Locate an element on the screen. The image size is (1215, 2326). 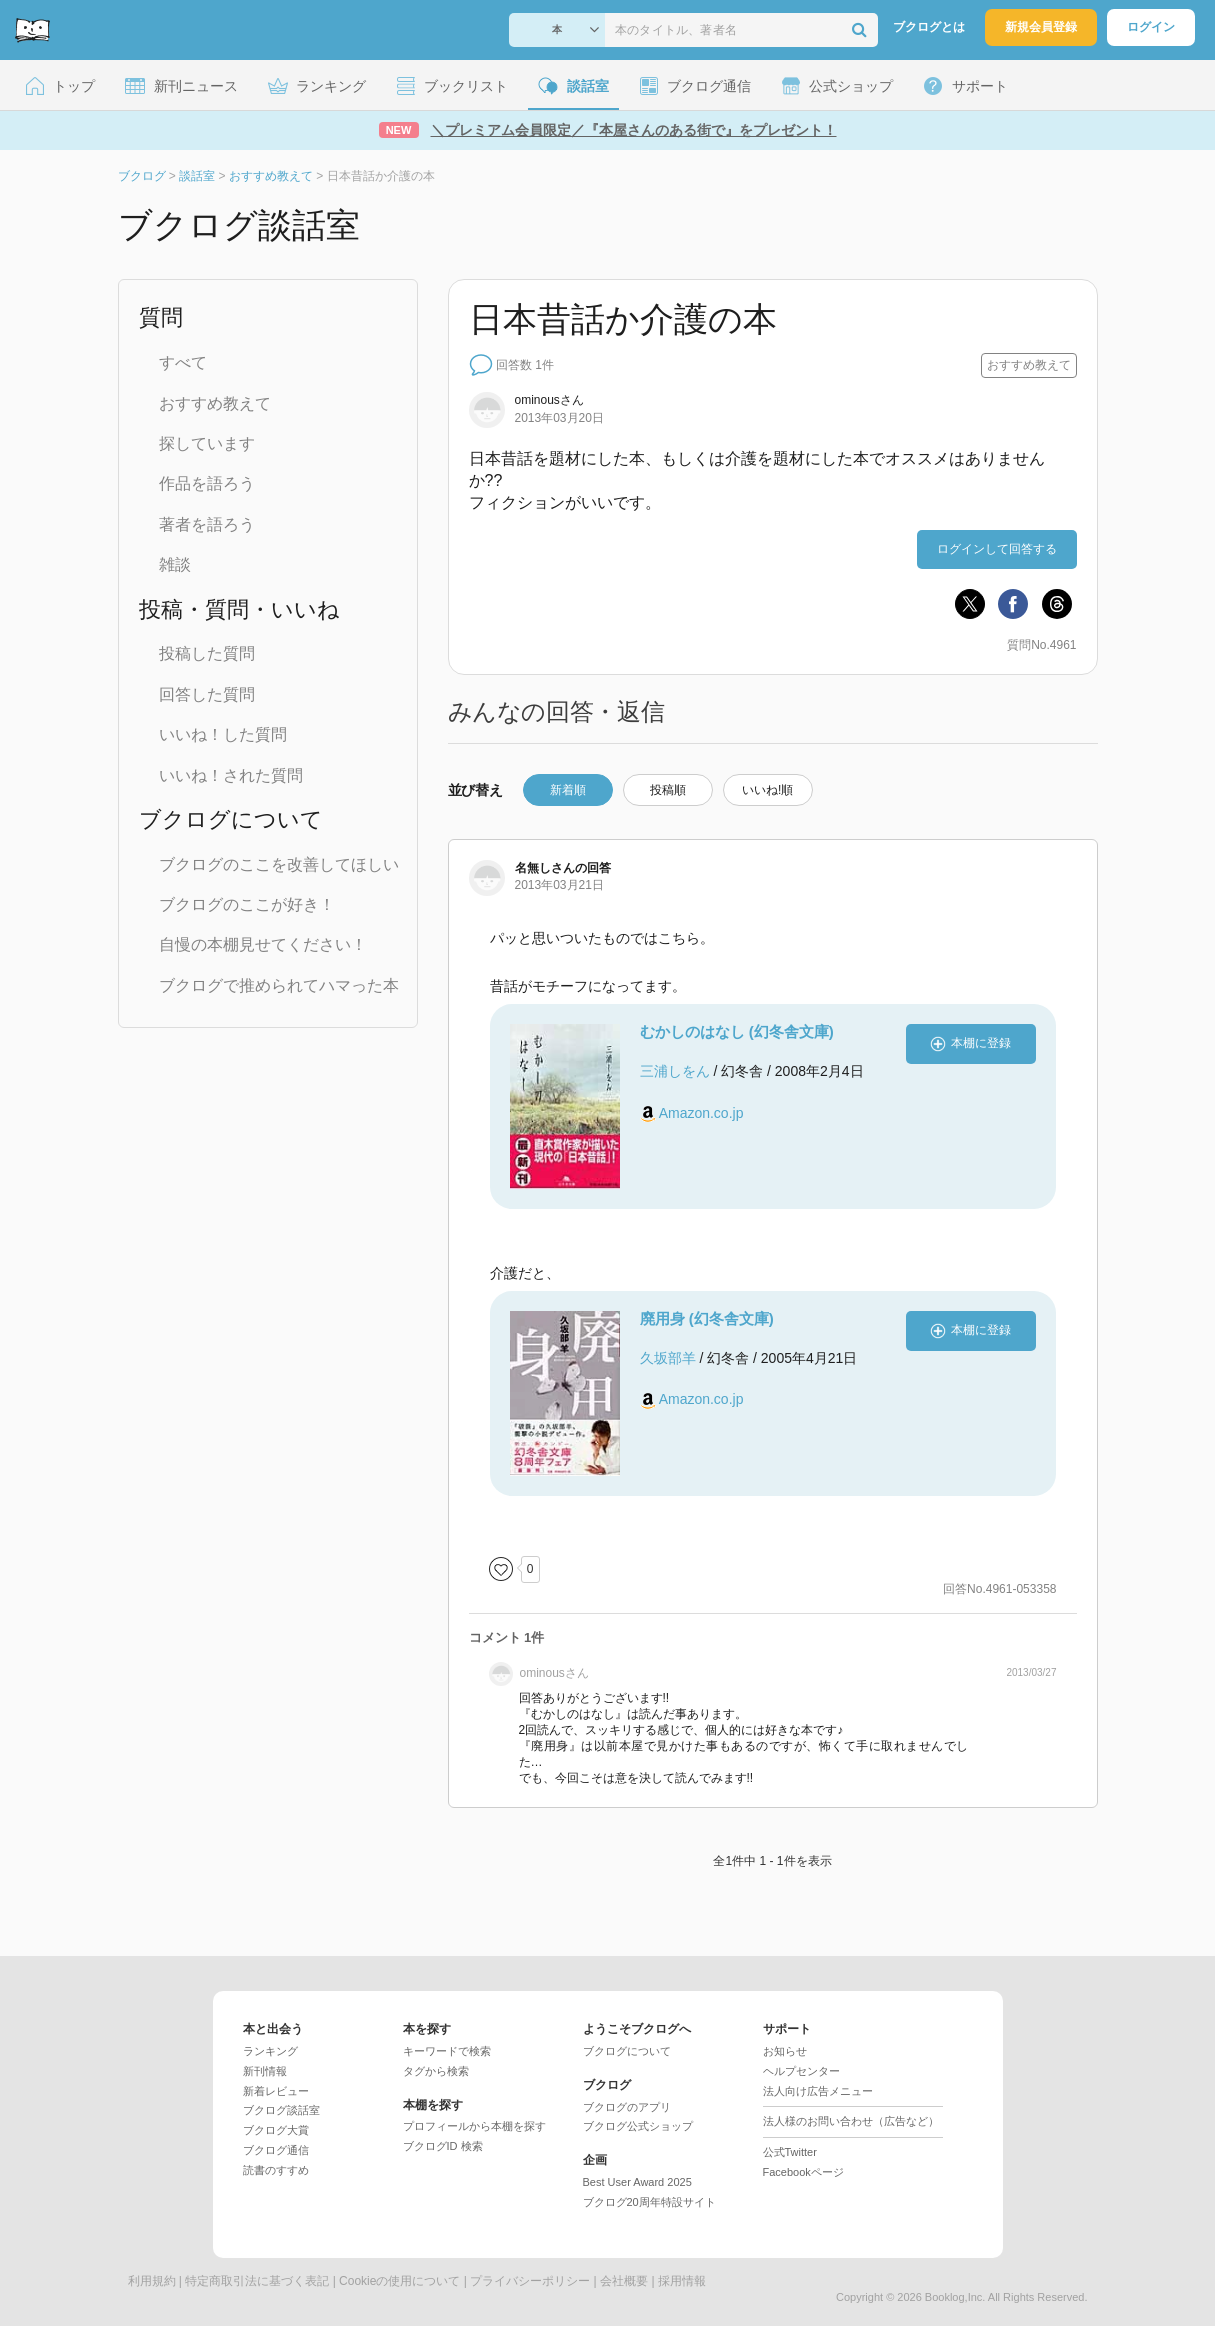
タグから検索 is located at coordinates (436, 2071).